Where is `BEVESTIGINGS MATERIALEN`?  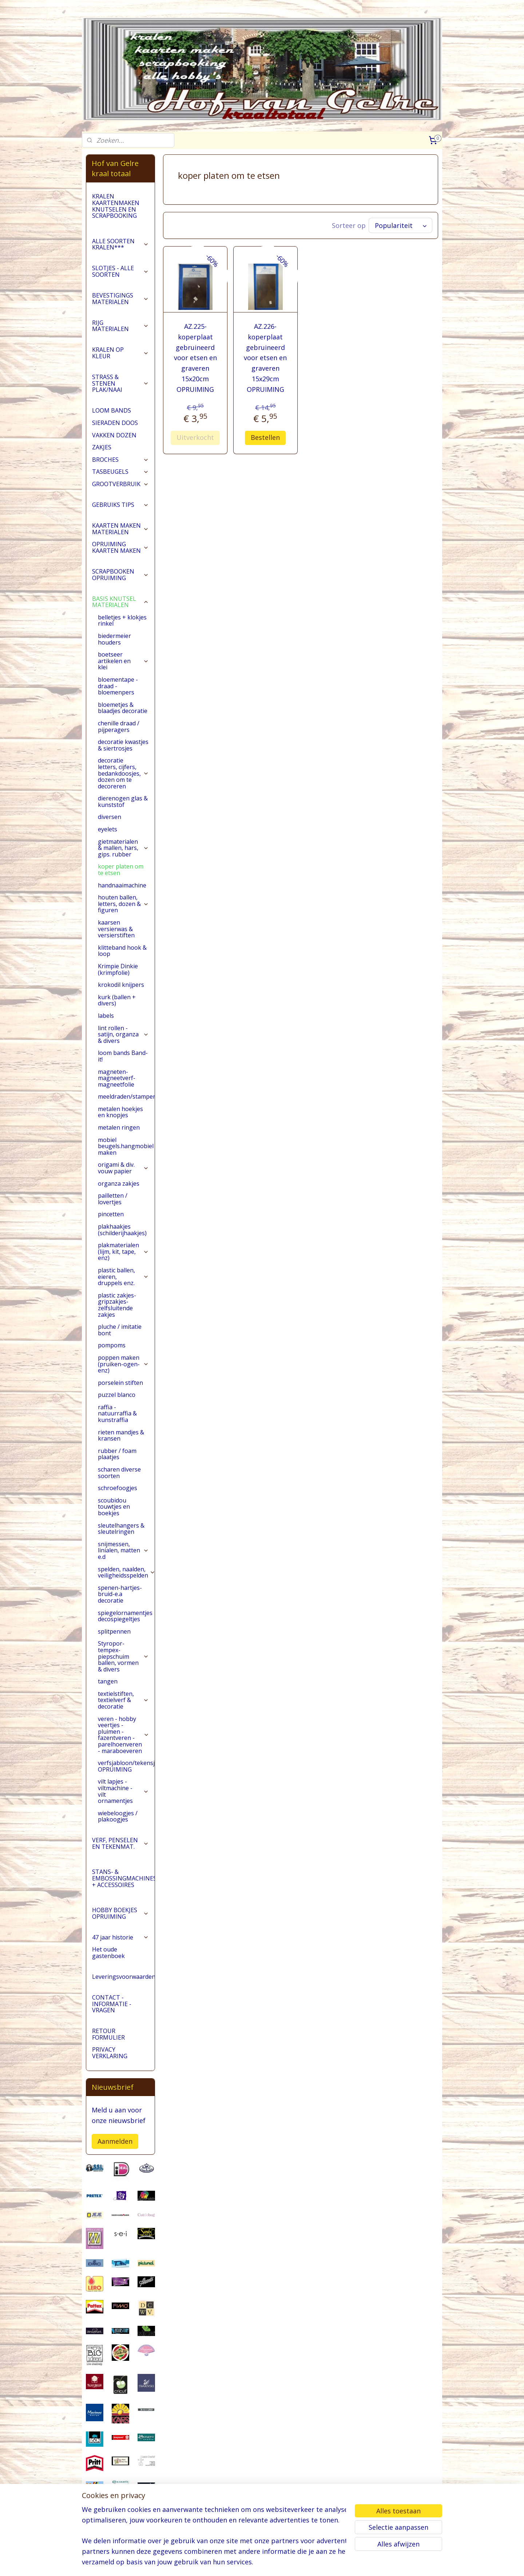 BEVESTIGINGS MATERIALEN is located at coordinates (120, 298).